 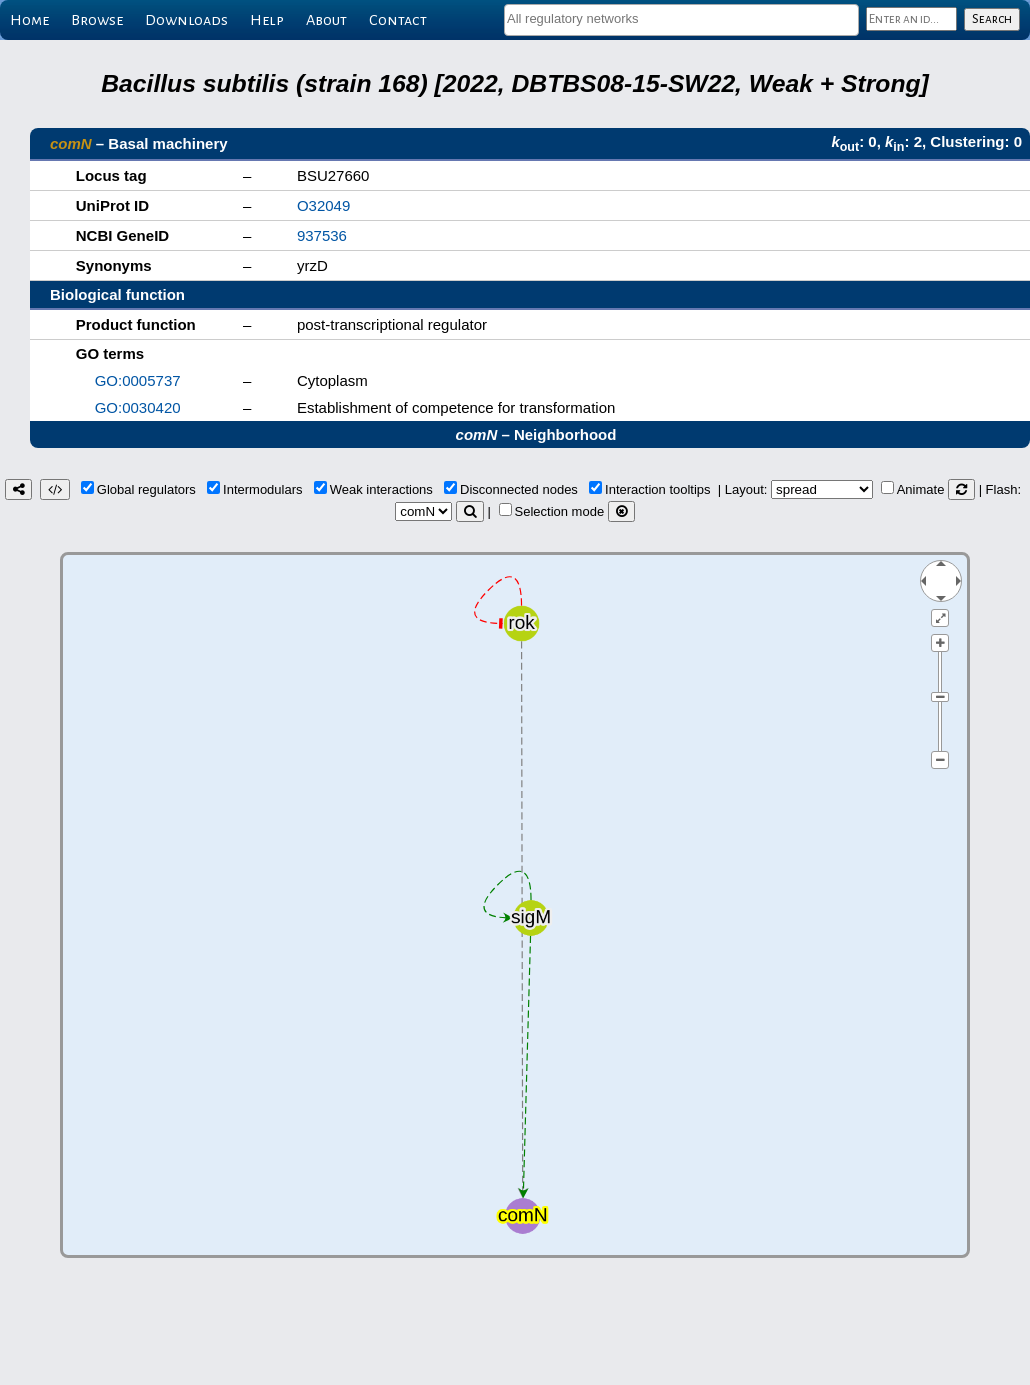 What do you see at coordinates (97, 20) in the screenshot?
I see `Browse` at bounding box center [97, 20].